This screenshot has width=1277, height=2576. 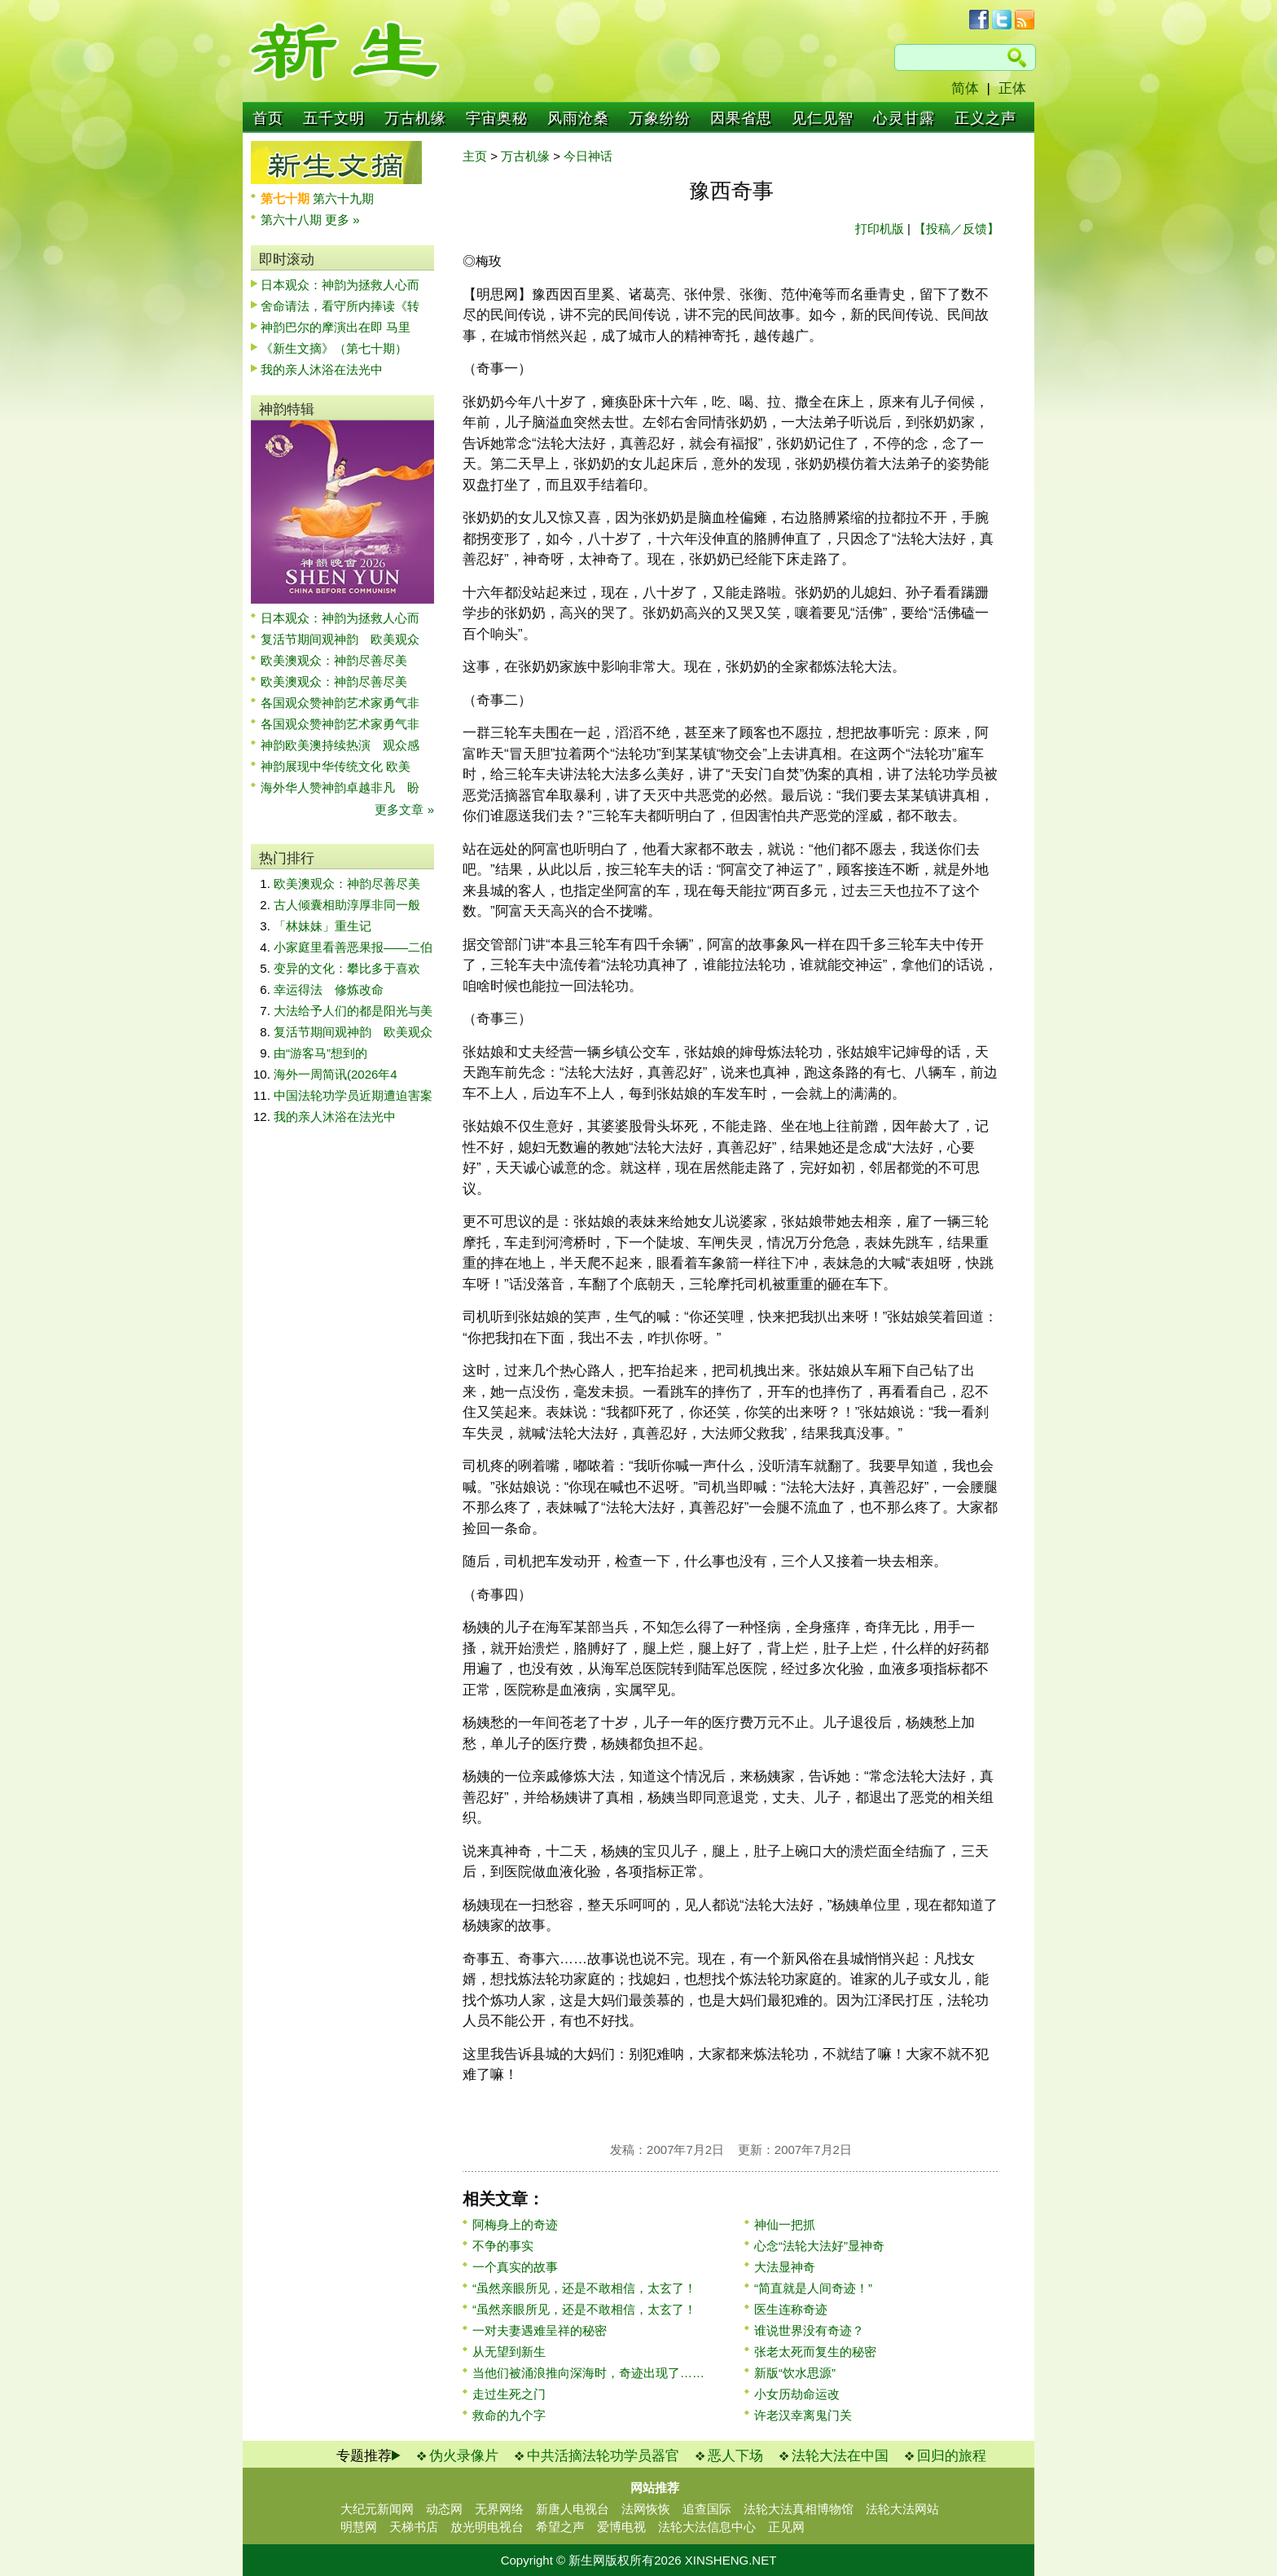 I want to click on 法轮大法在中国, so click(x=840, y=2456).